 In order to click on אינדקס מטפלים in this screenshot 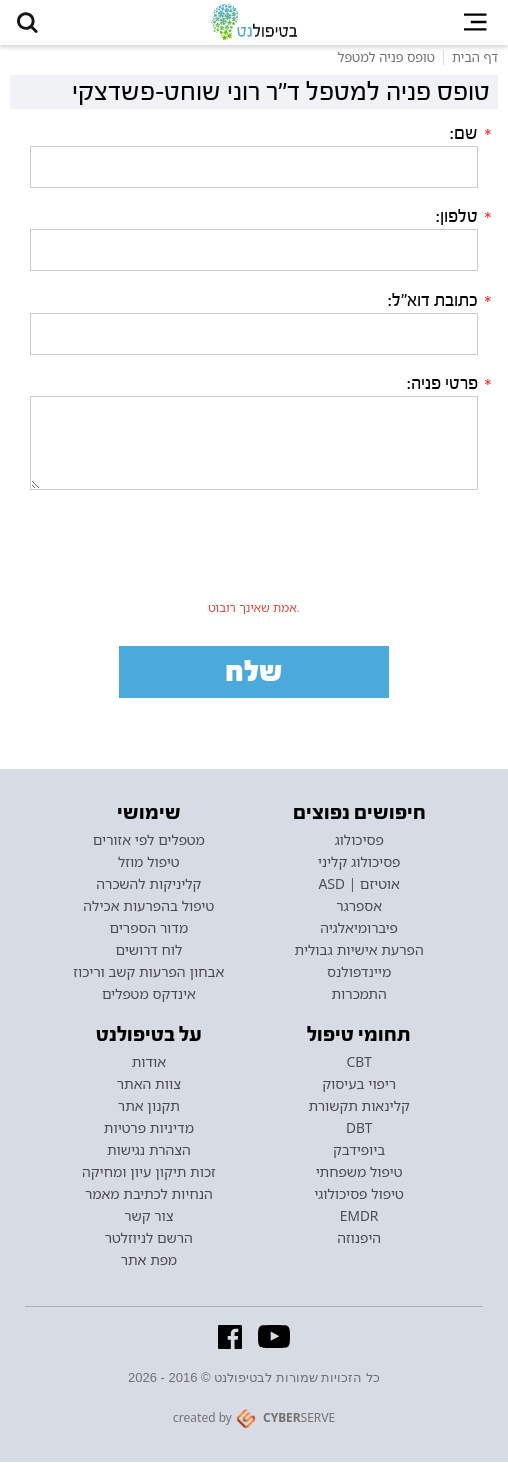, I will do `click(149, 995)`.